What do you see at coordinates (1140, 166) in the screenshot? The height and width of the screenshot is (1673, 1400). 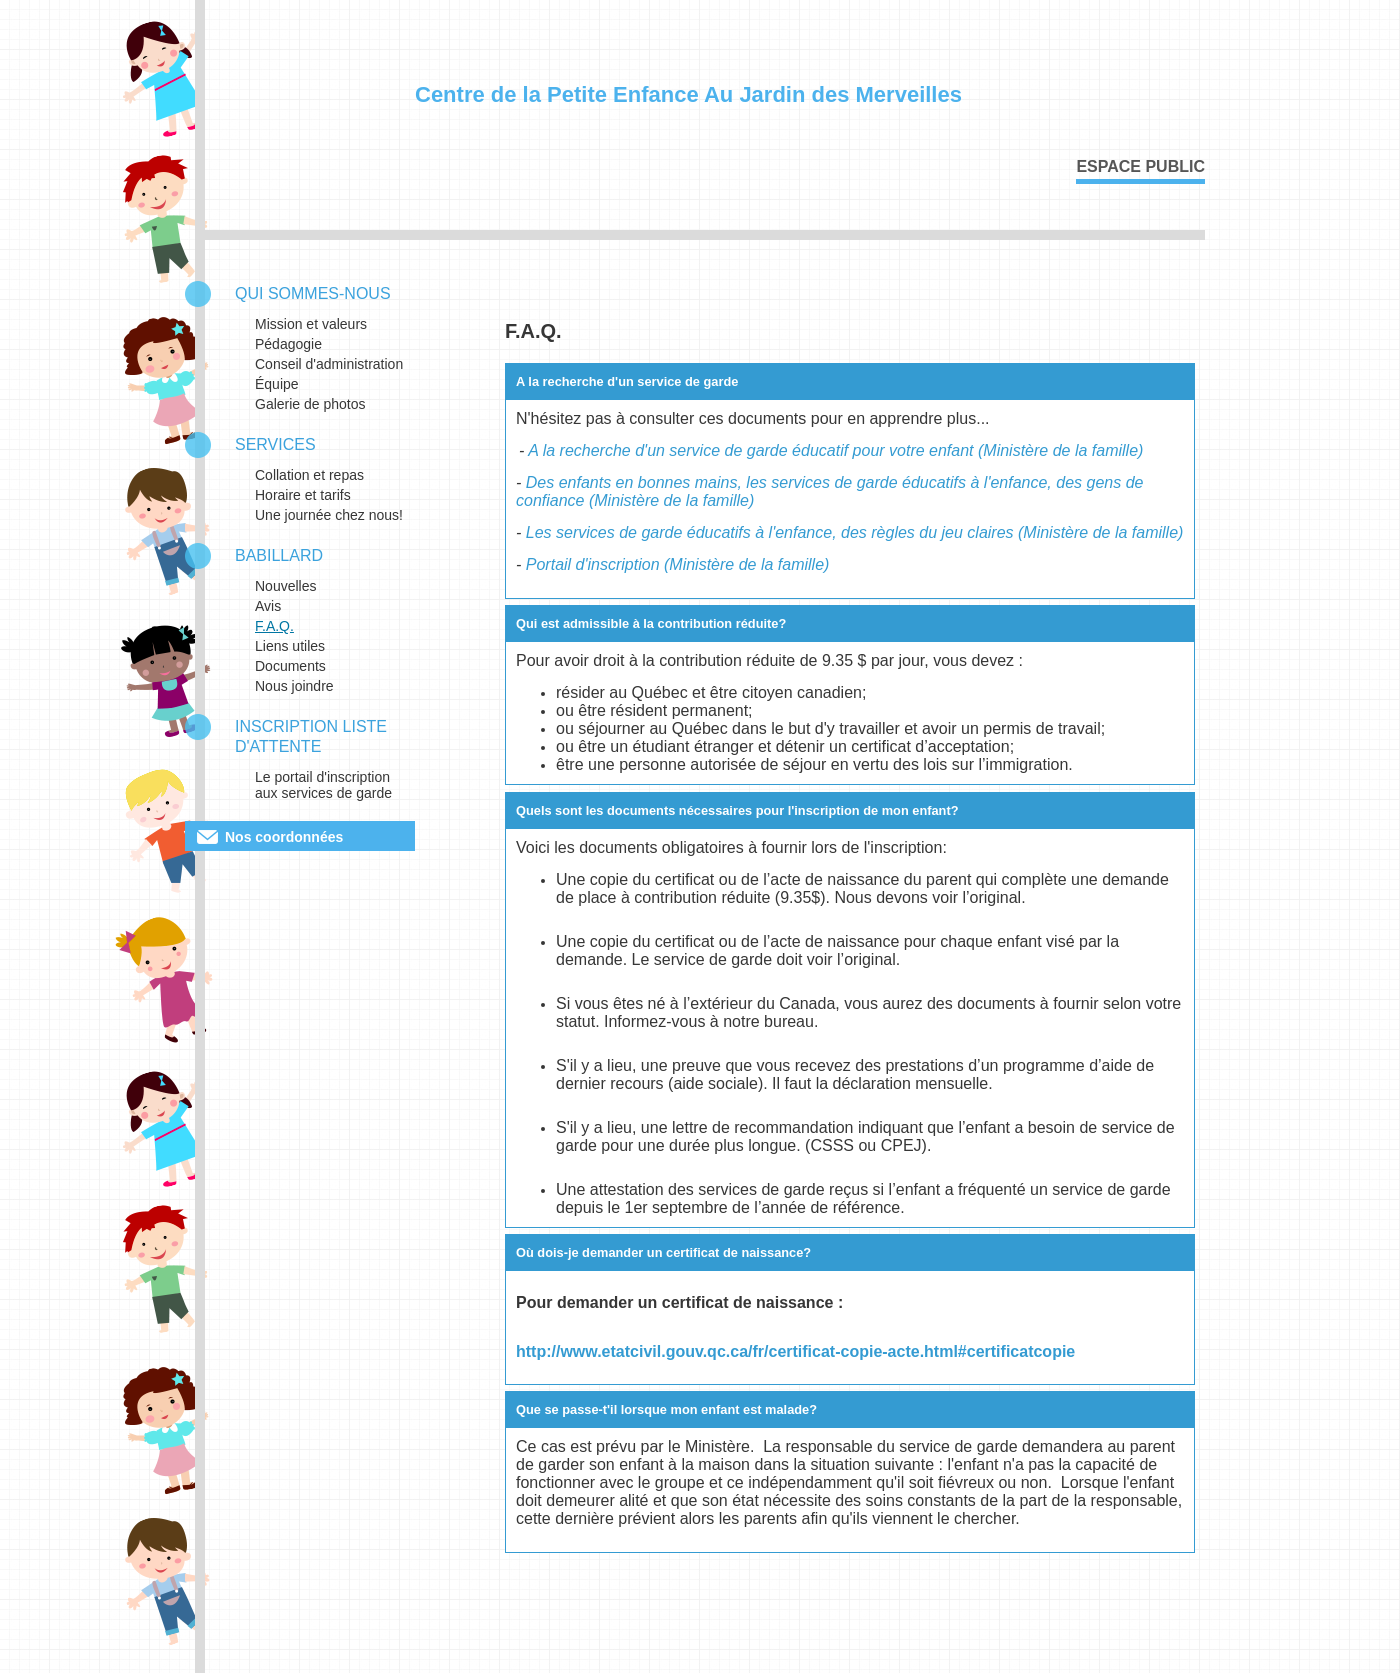 I see `Espace public` at bounding box center [1140, 166].